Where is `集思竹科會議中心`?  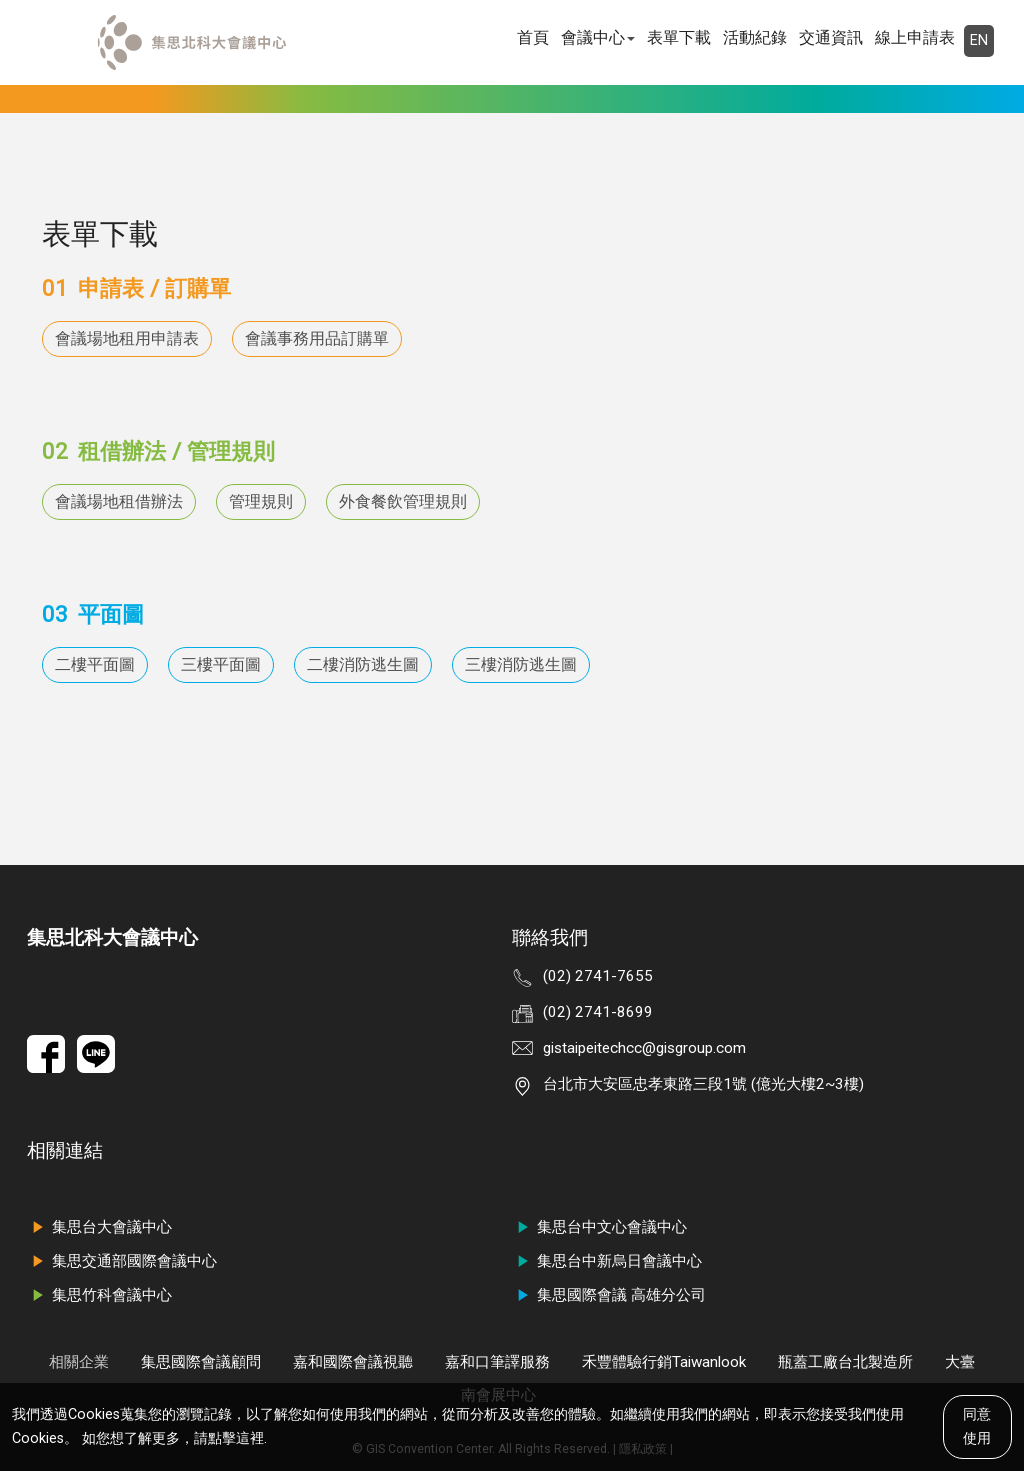
集思竹科會議中心 is located at coordinates (99, 1295).